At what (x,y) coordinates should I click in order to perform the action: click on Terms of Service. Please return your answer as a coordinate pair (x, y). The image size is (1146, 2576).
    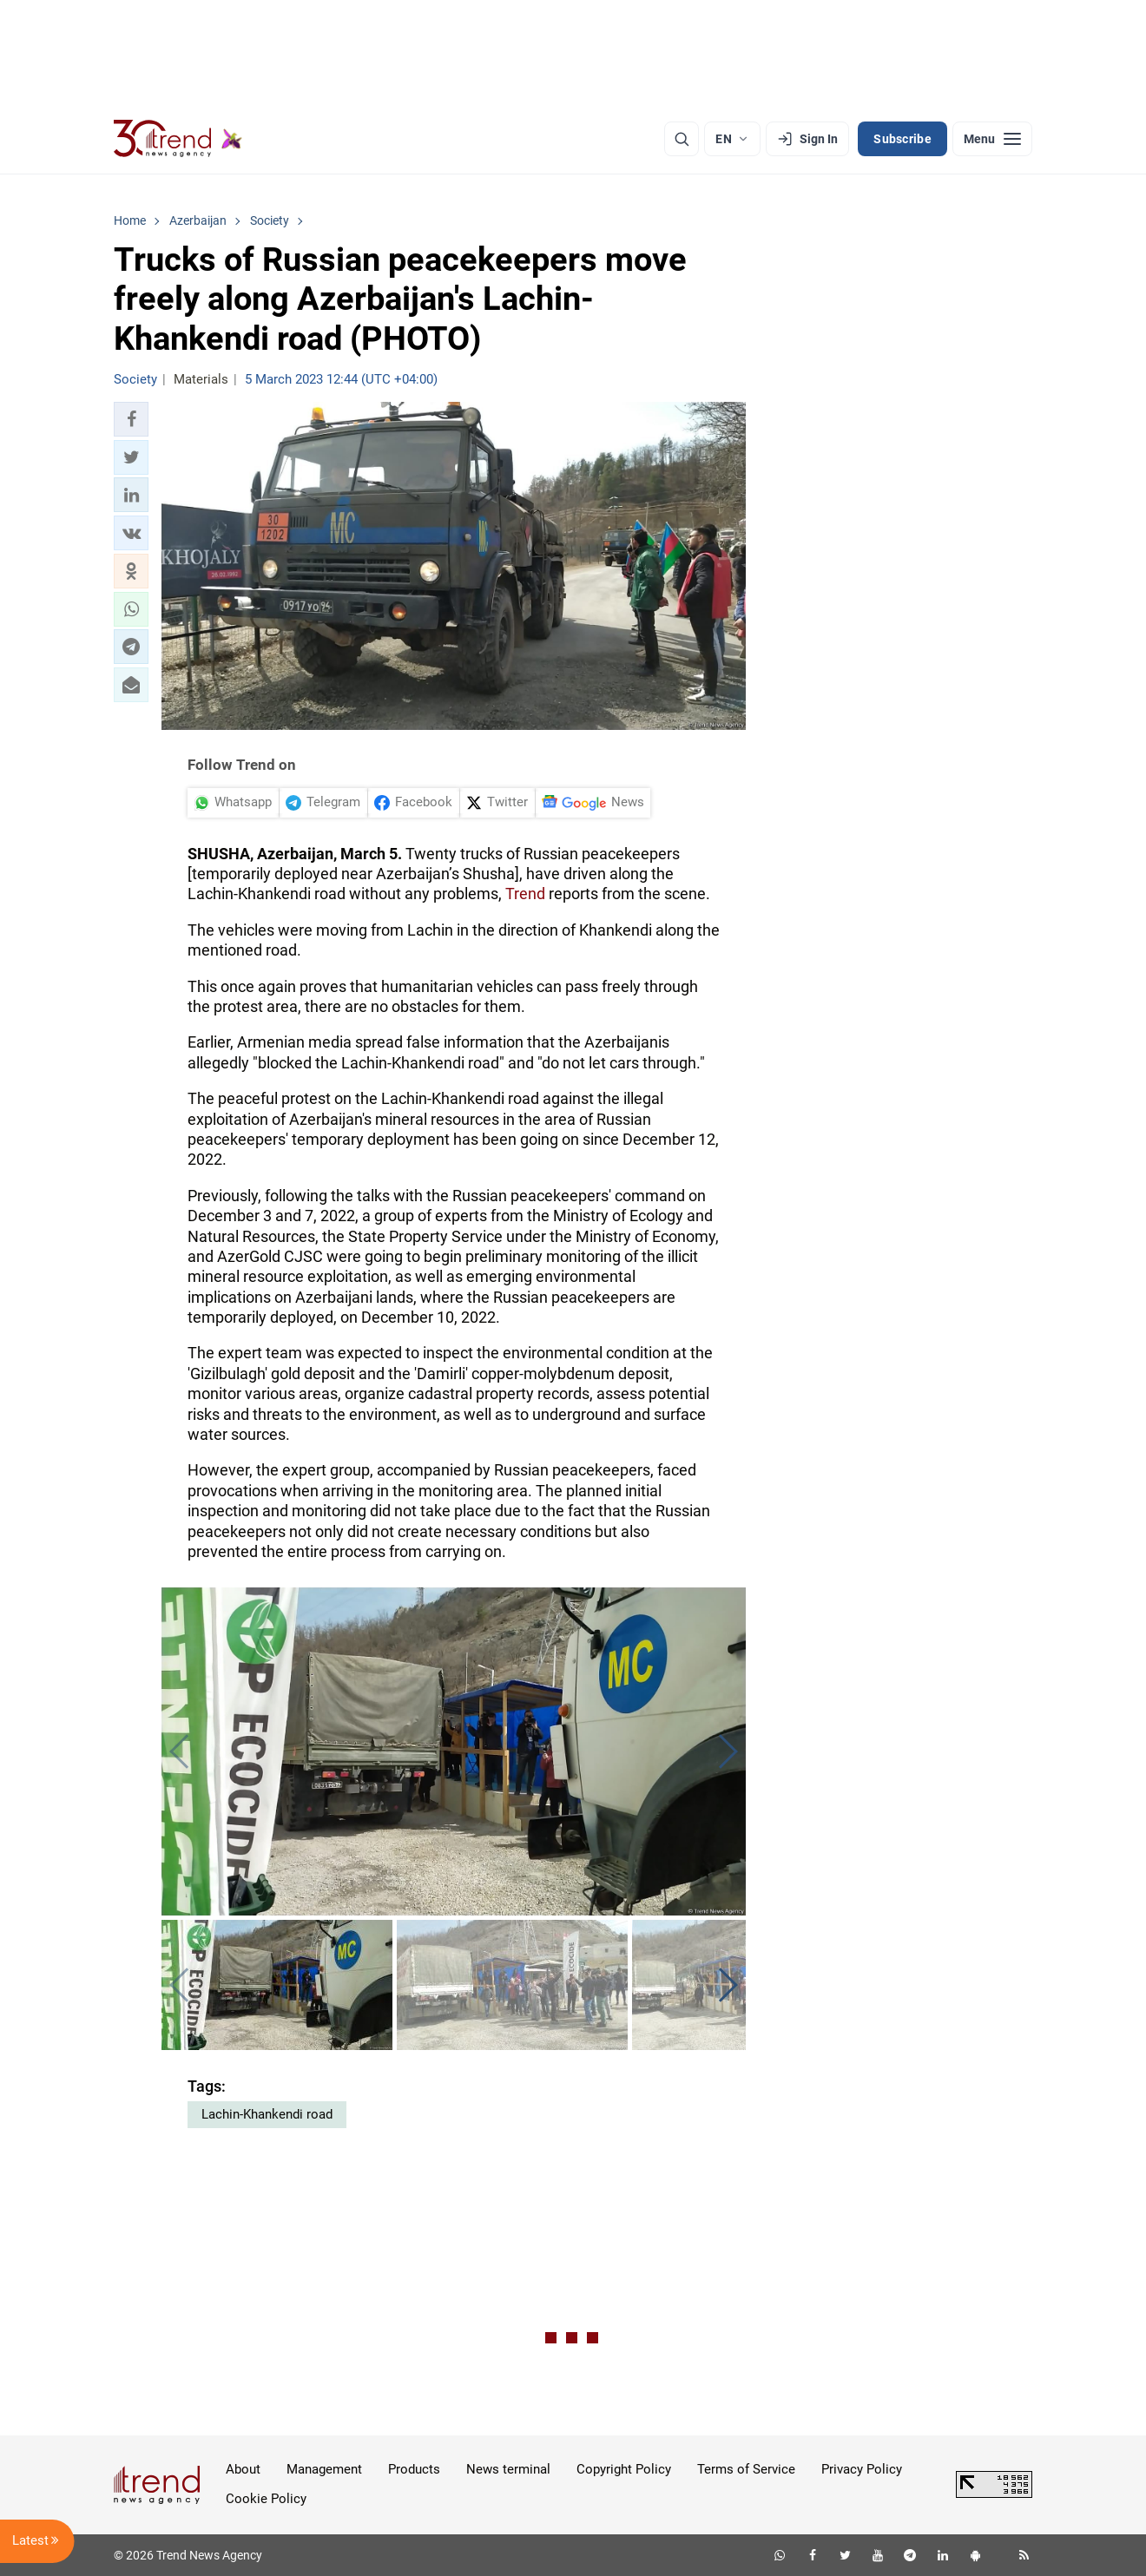
    Looking at the image, I should click on (746, 2469).